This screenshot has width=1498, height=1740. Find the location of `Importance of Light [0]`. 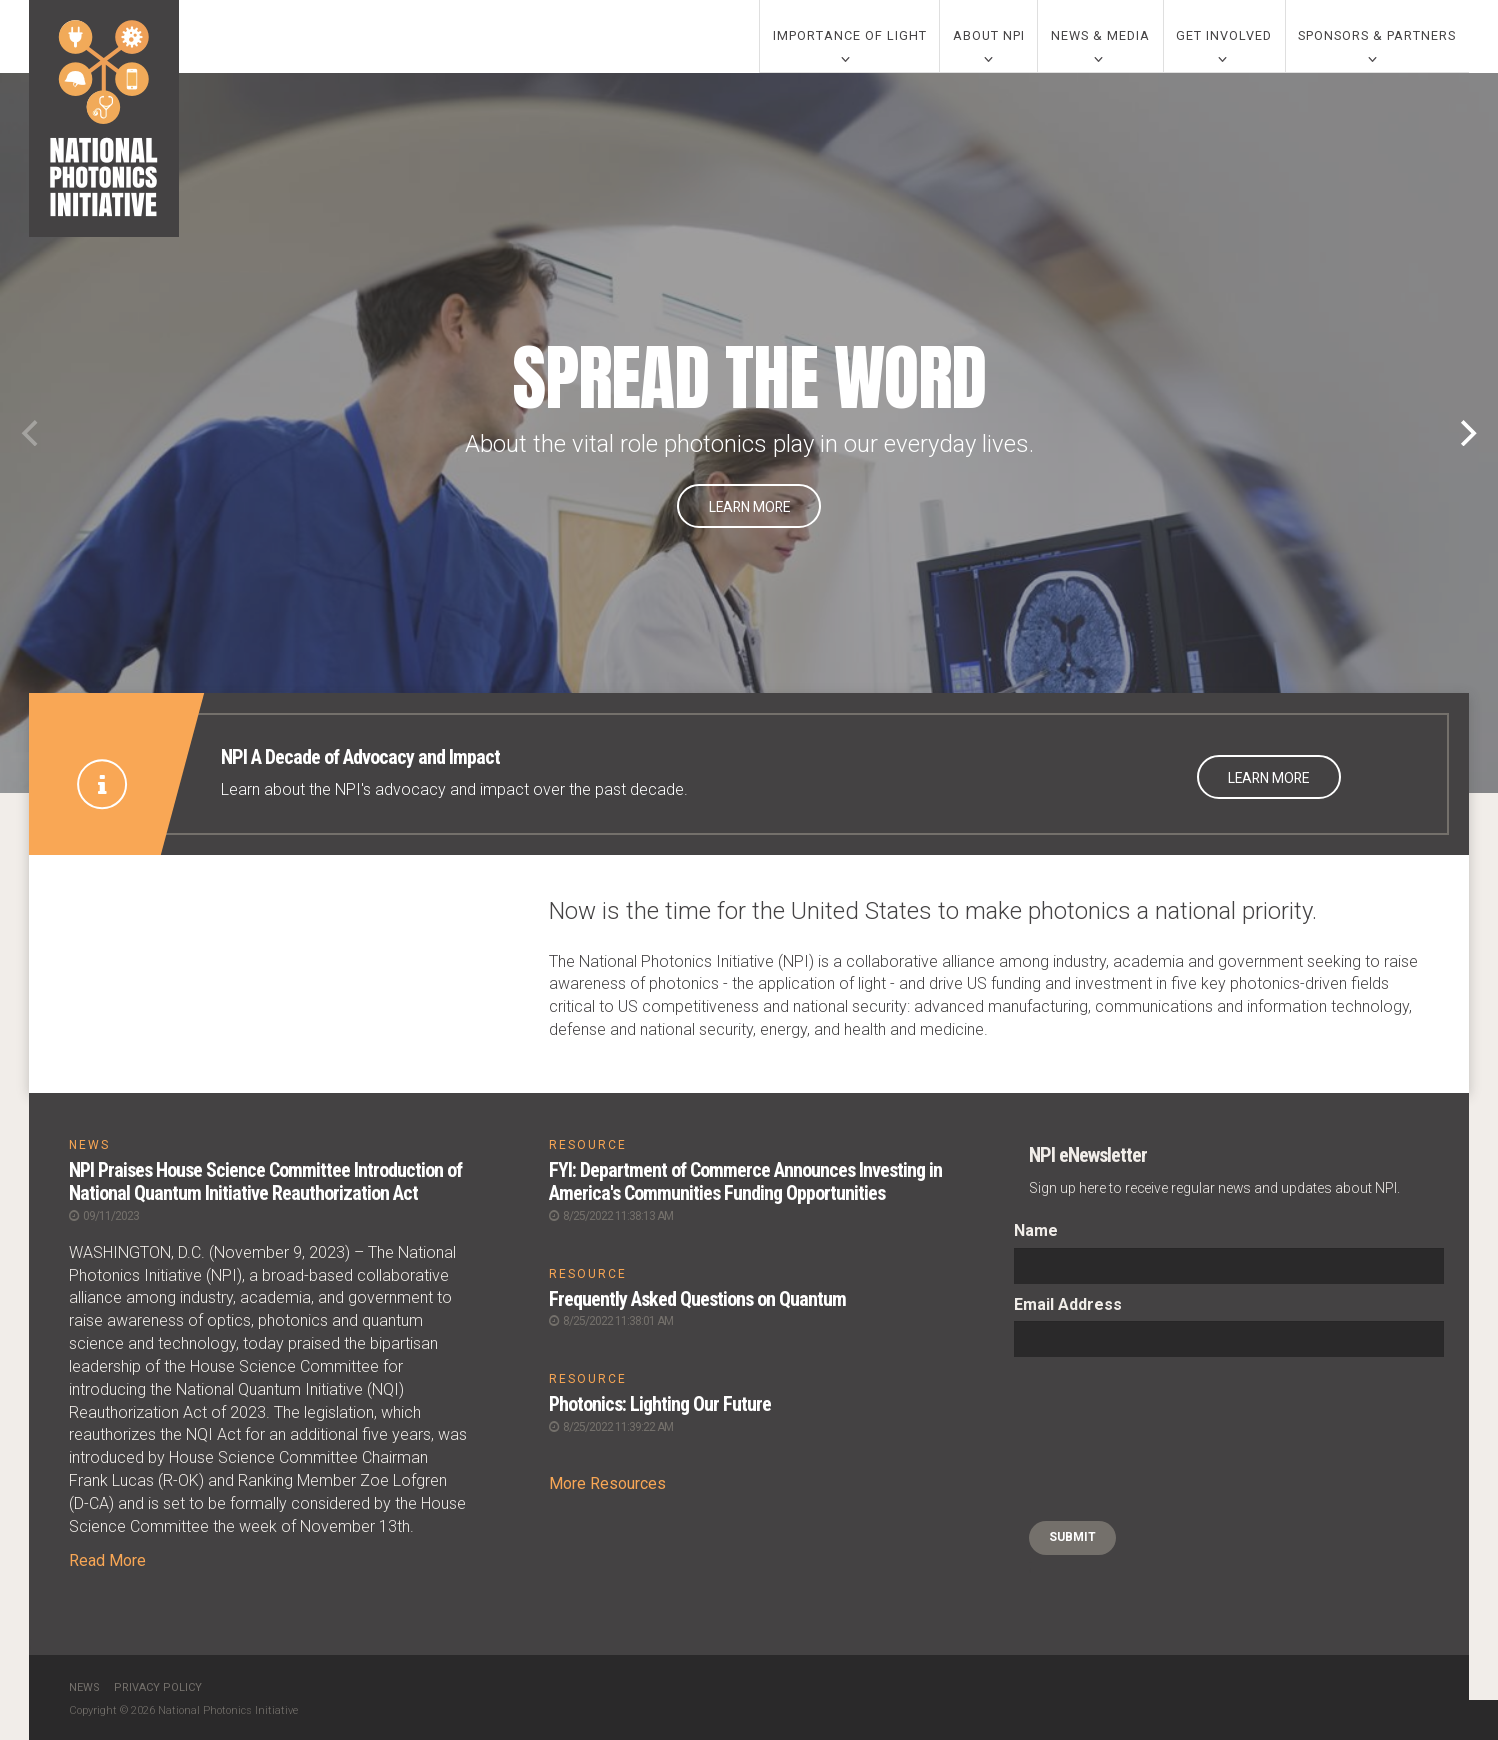

Importance of Light [0] is located at coordinates (850, 36).